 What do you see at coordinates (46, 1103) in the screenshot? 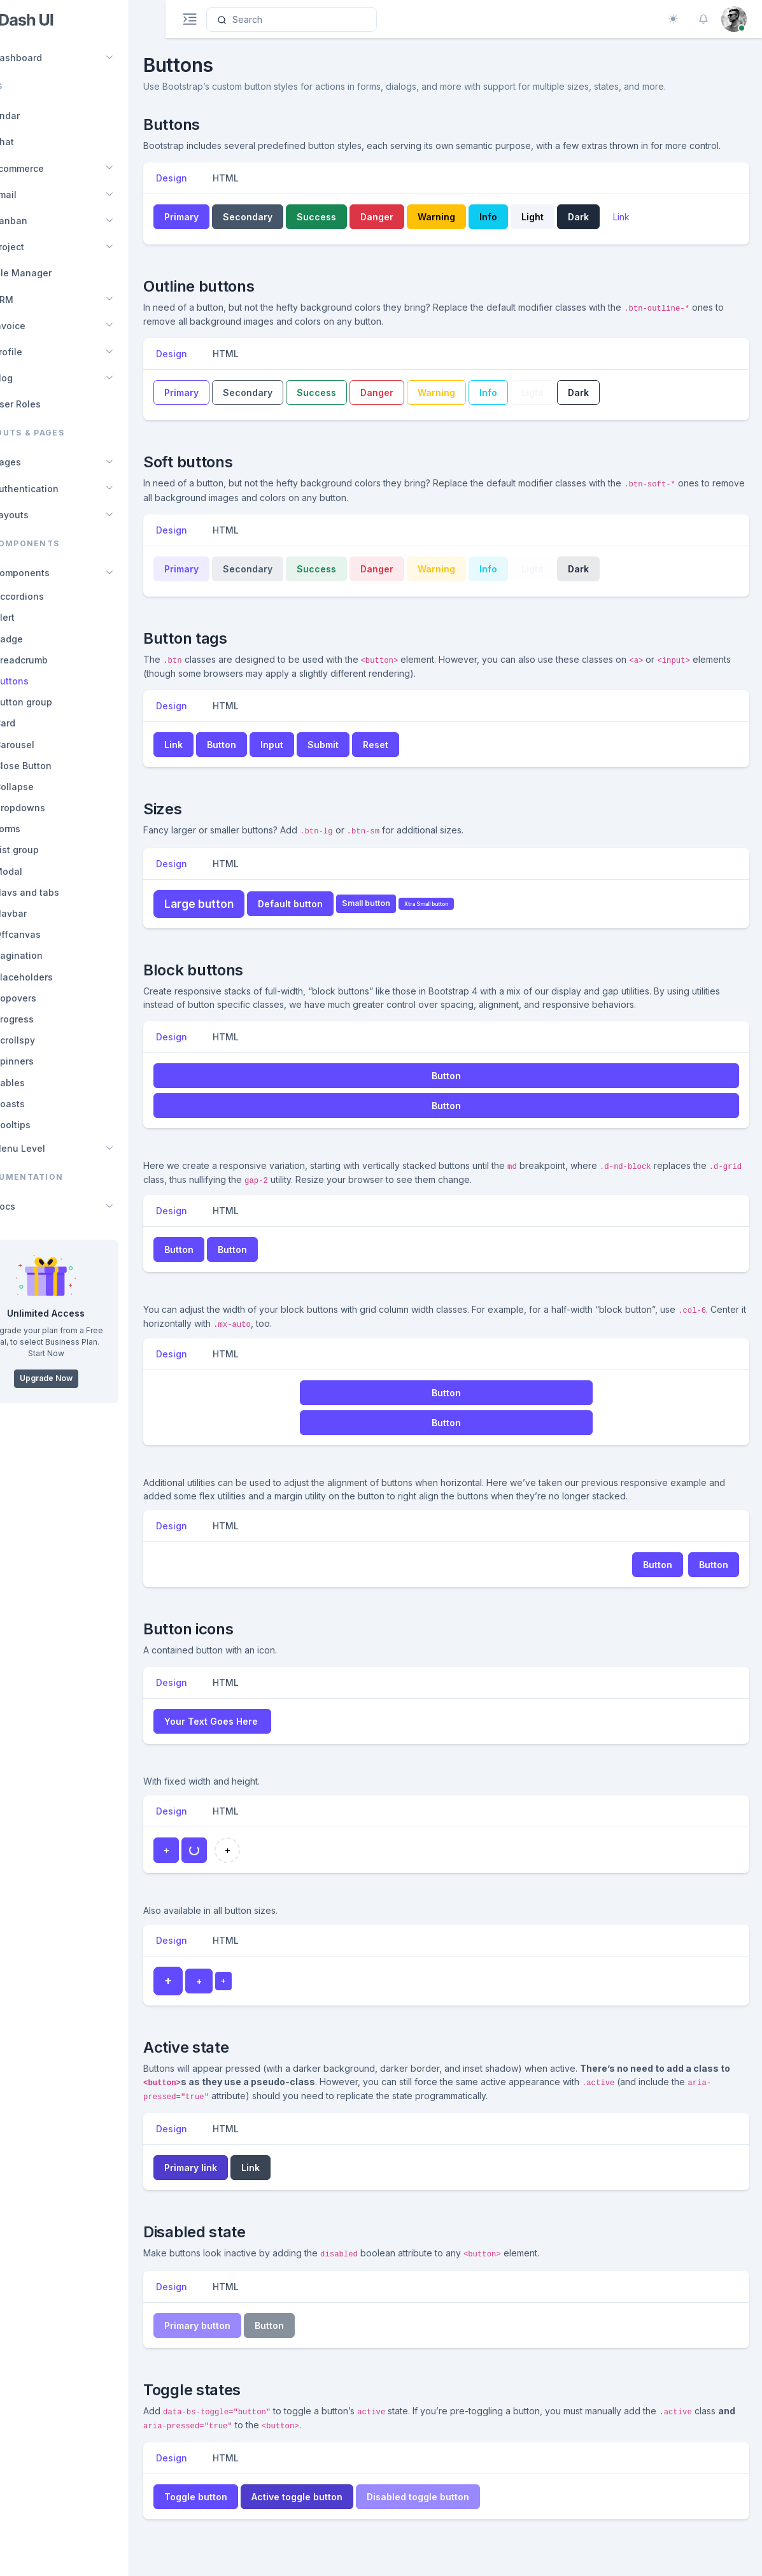
I see `Toasts` at bounding box center [46, 1103].